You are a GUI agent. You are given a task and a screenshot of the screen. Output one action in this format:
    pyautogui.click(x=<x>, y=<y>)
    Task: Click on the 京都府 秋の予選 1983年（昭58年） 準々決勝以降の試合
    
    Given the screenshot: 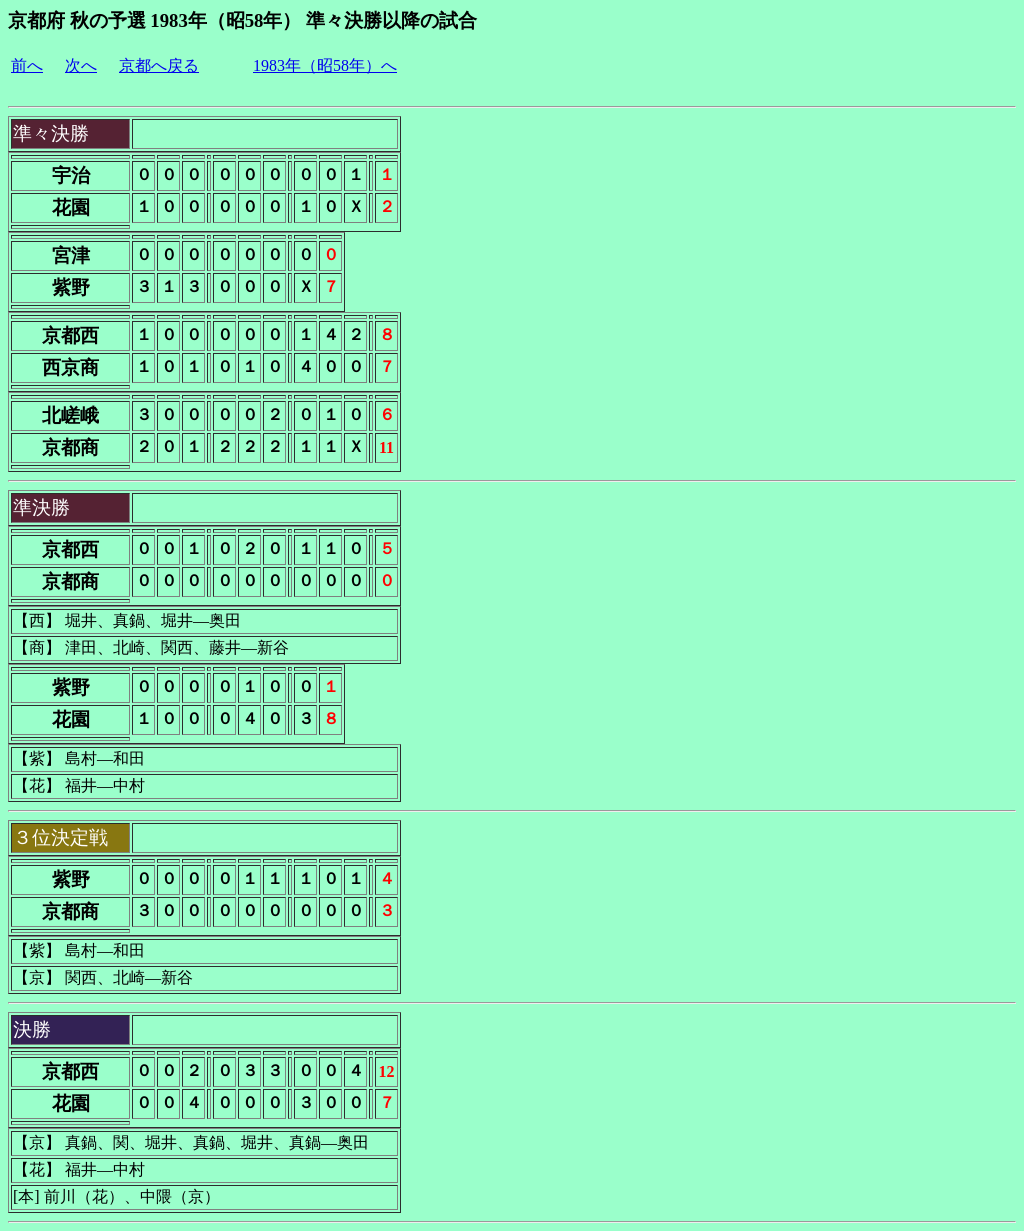 What is the action you would take?
    pyautogui.click(x=242, y=20)
    